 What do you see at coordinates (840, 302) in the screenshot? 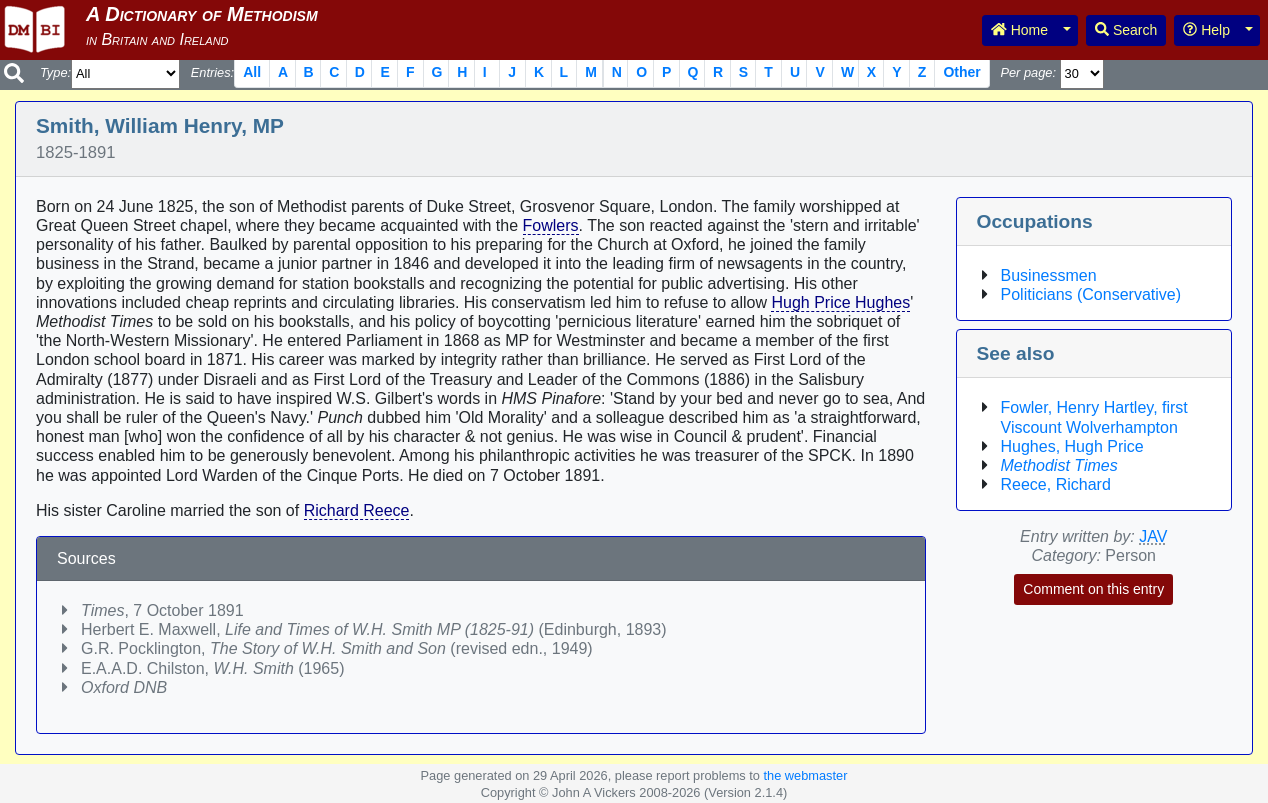
I see `Hugh Price Hughes` at bounding box center [840, 302].